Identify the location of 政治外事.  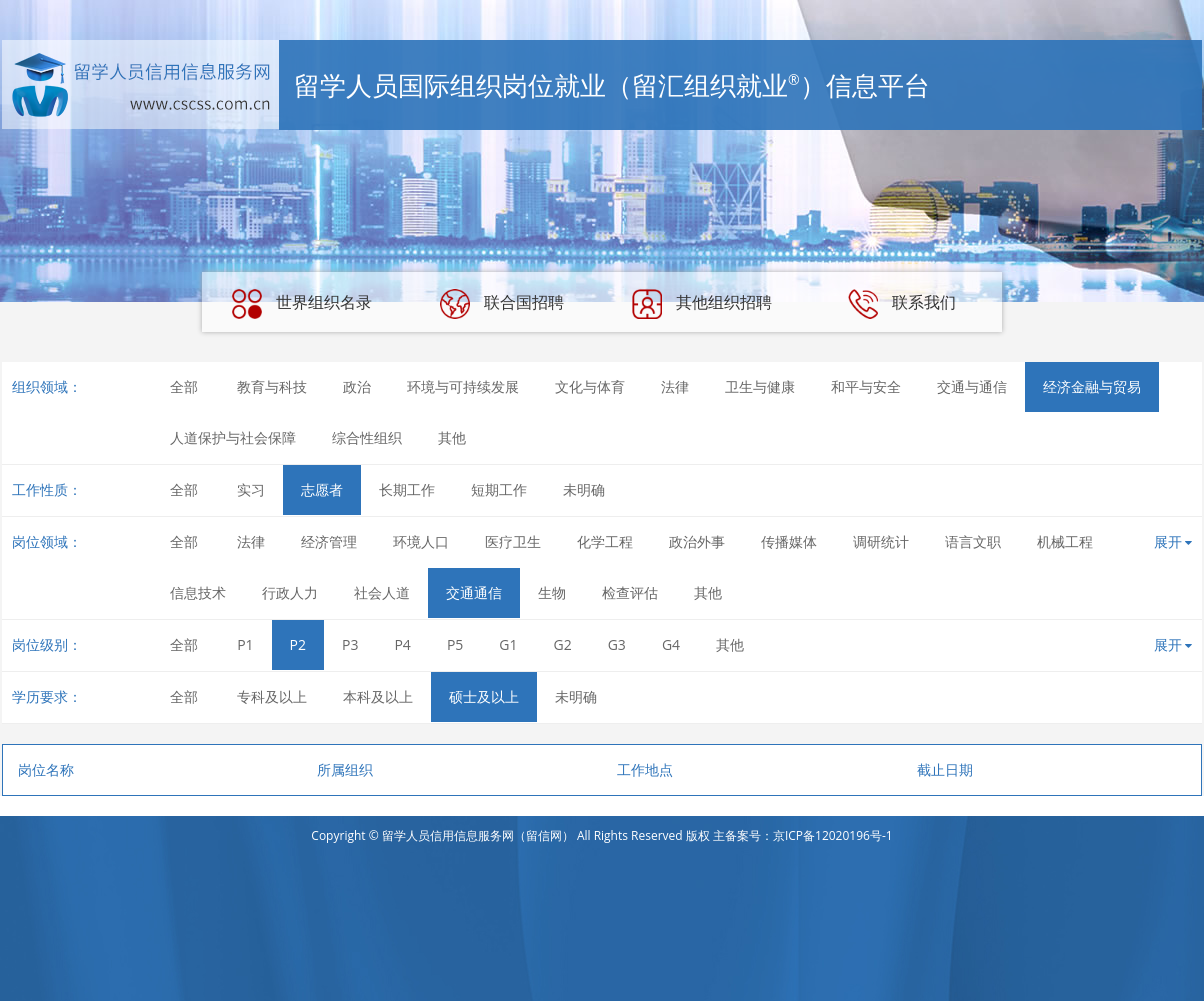
(697, 541).